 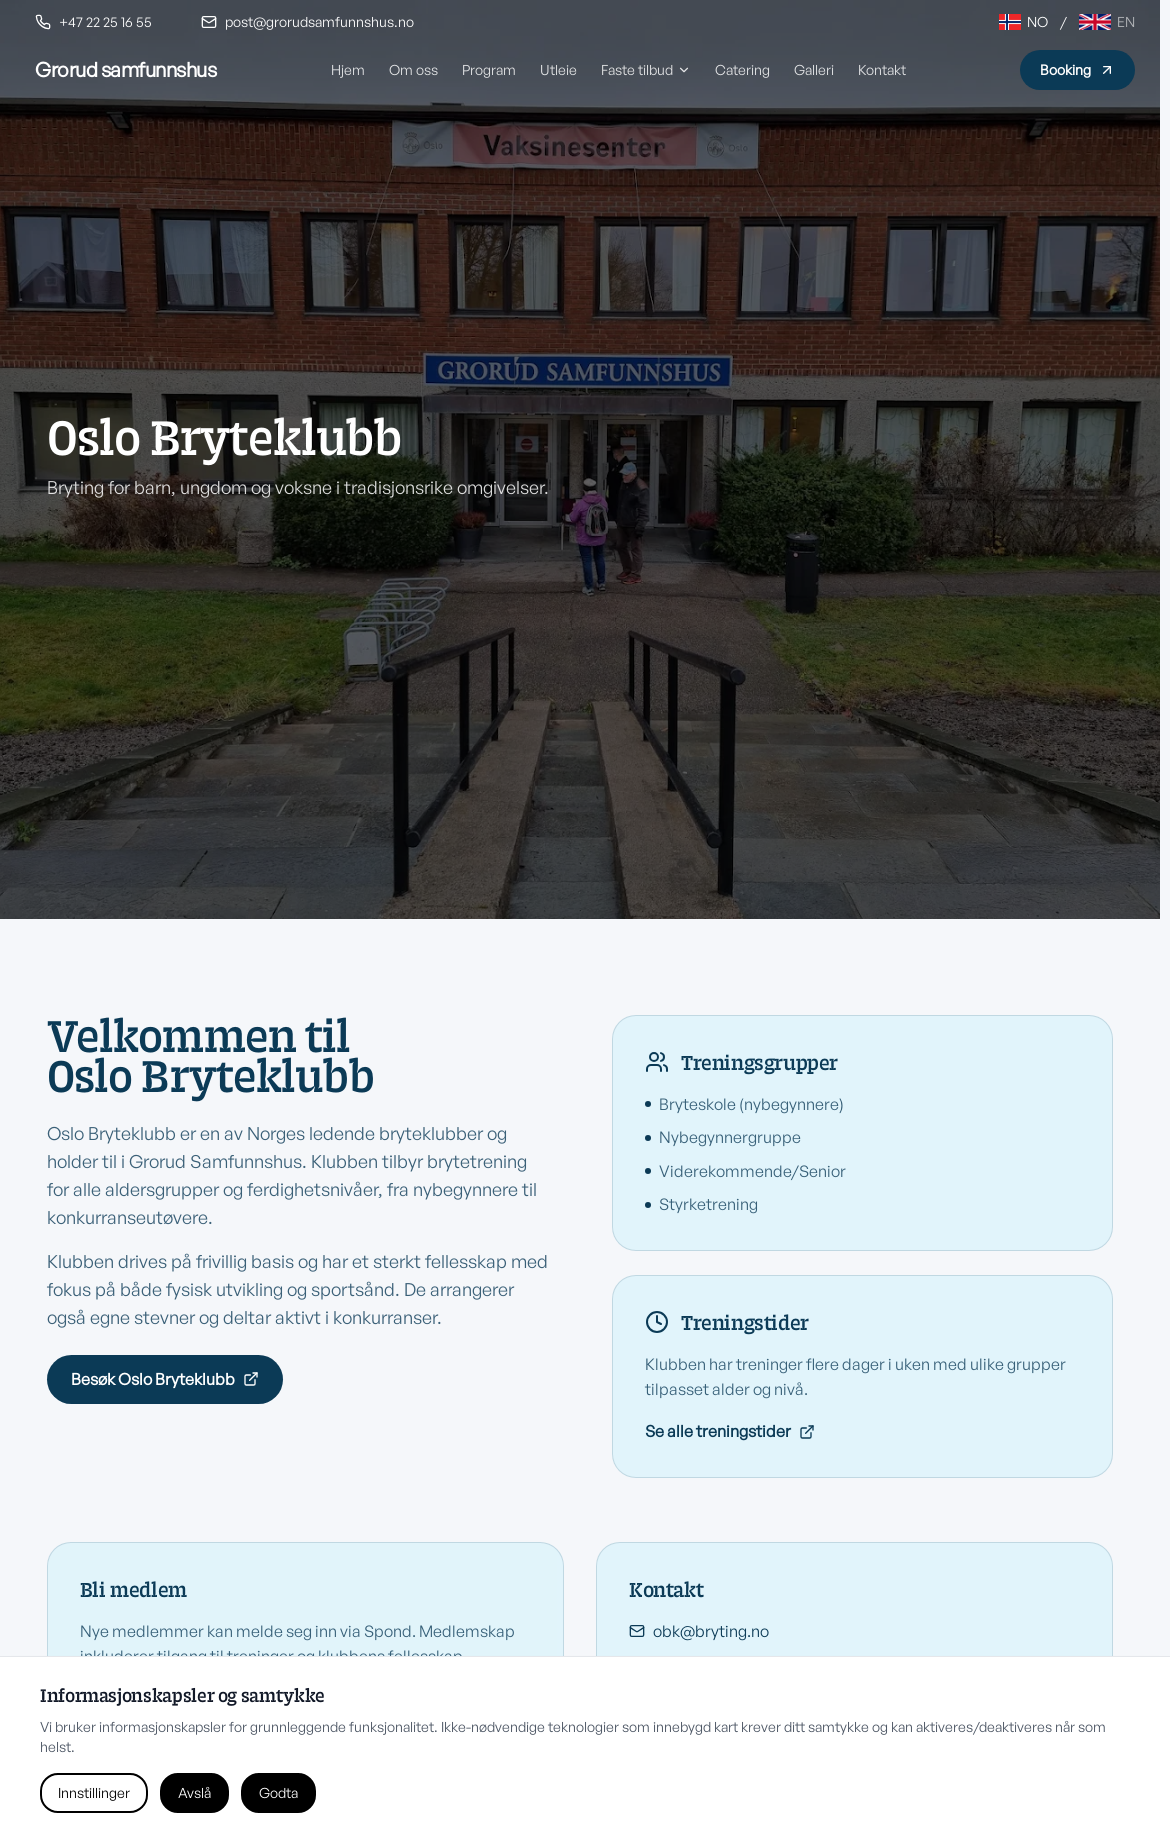 What do you see at coordinates (730, 1431) in the screenshot?
I see `Se alle treningstider` at bounding box center [730, 1431].